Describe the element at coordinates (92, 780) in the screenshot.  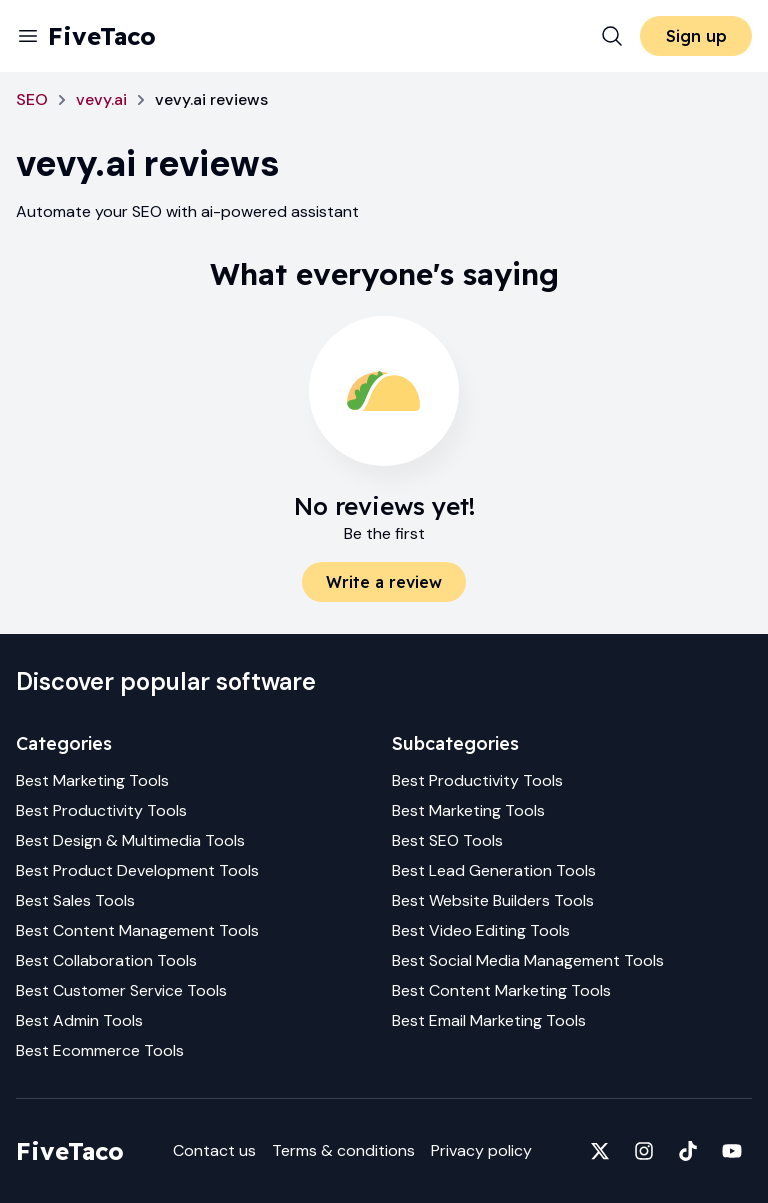
I see `Best Marketing Tools` at that location.